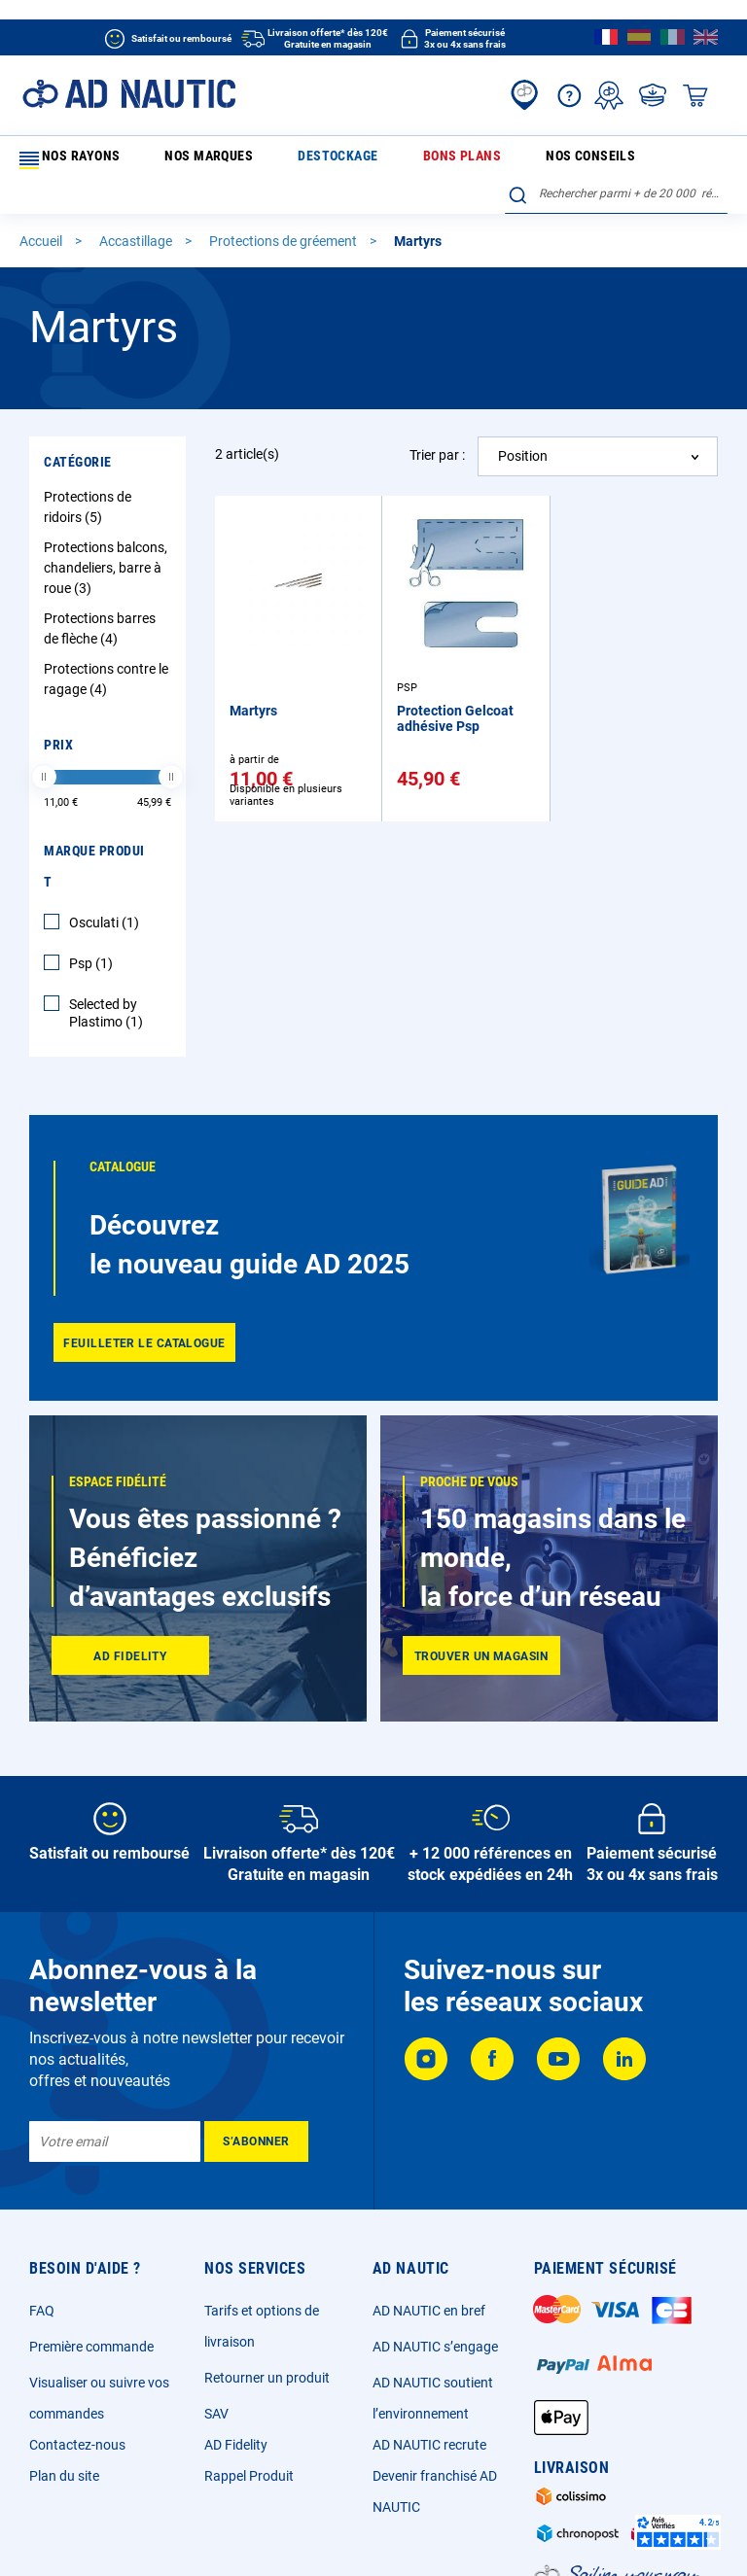 This screenshot has width=747, height=2576. What do you see at coordinates (67, 160) in the screenshot?
I see `Nos rayons` at bounding box center [67, 160].